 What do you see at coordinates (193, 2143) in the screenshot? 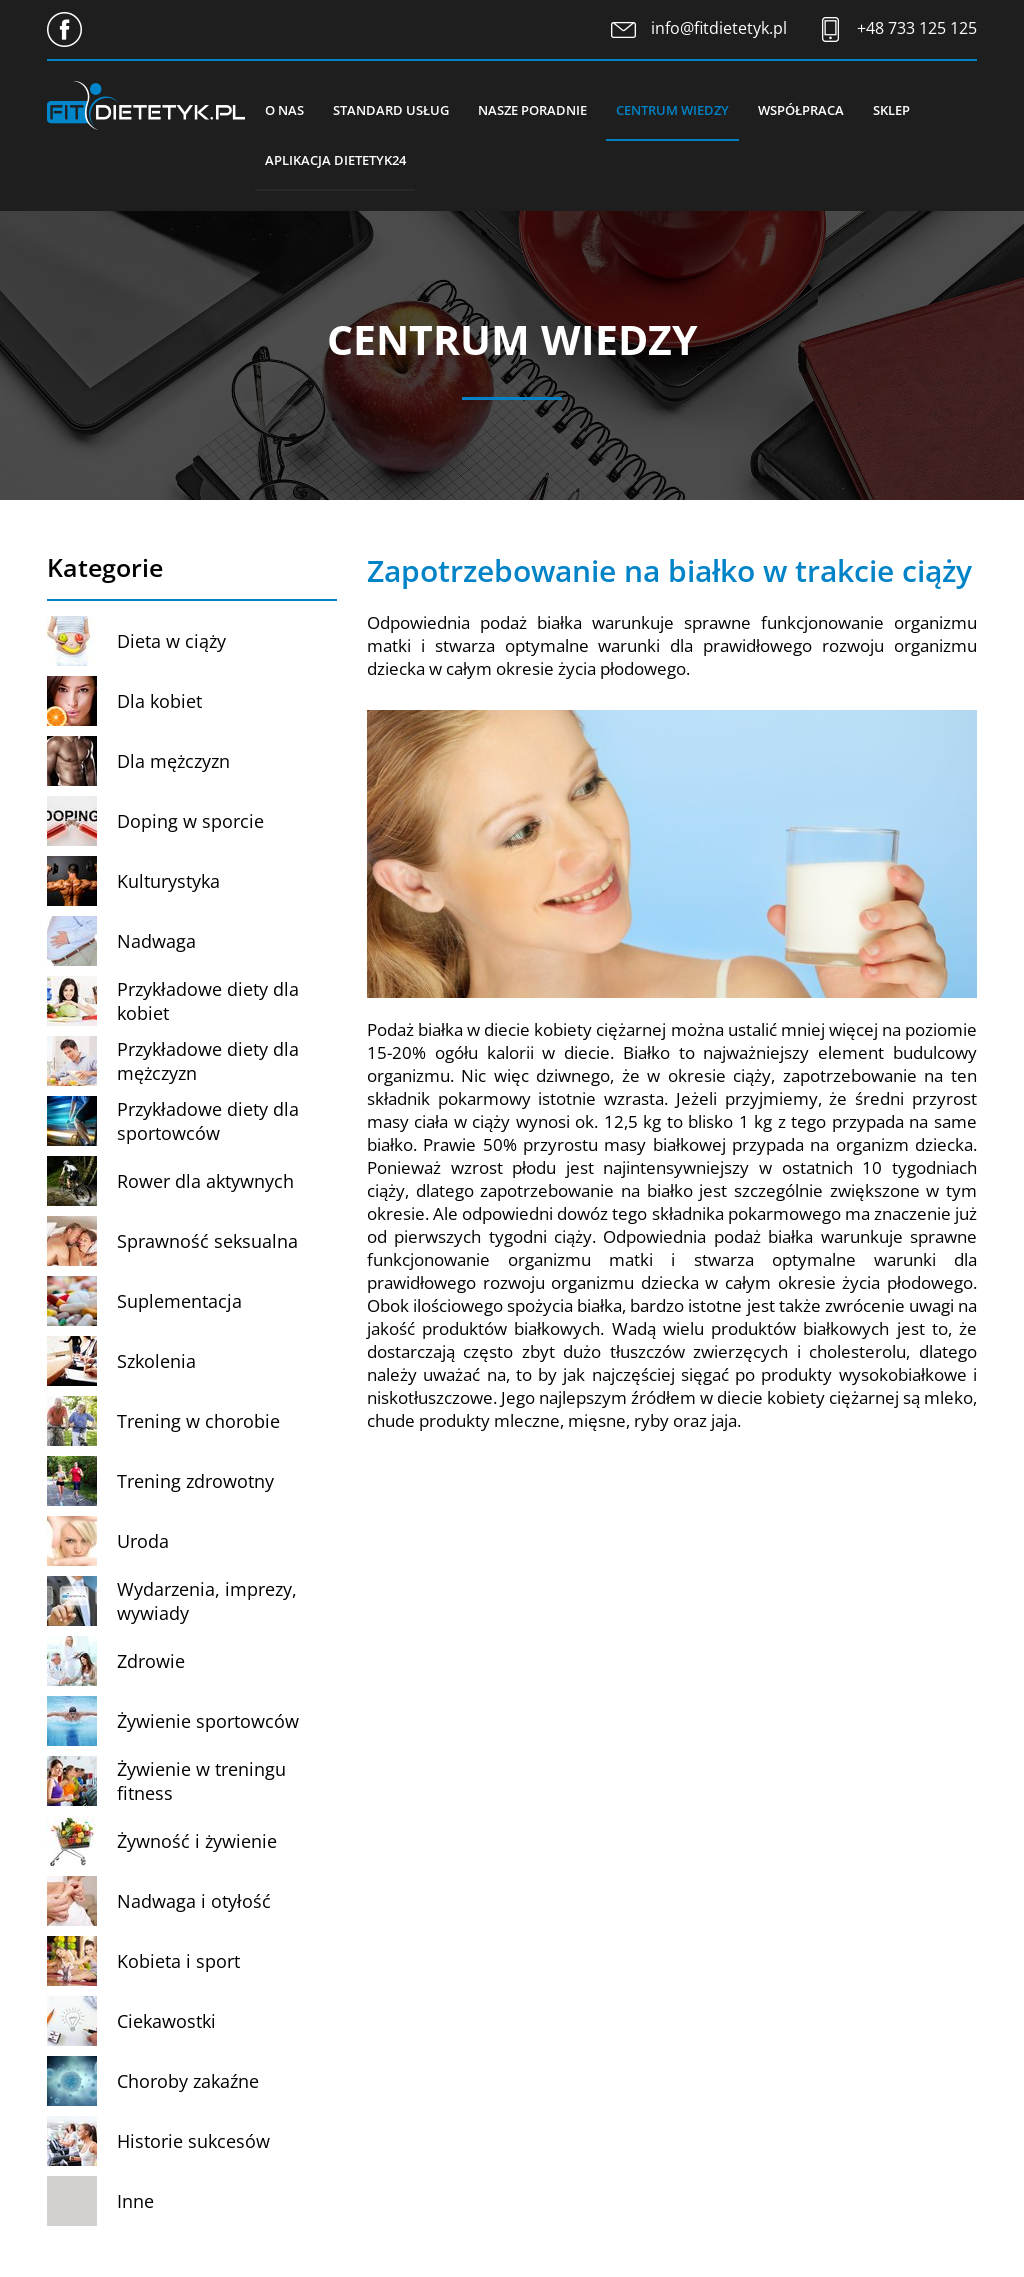
I see `Historie sukcesów` at bounding box center [193, 2143].